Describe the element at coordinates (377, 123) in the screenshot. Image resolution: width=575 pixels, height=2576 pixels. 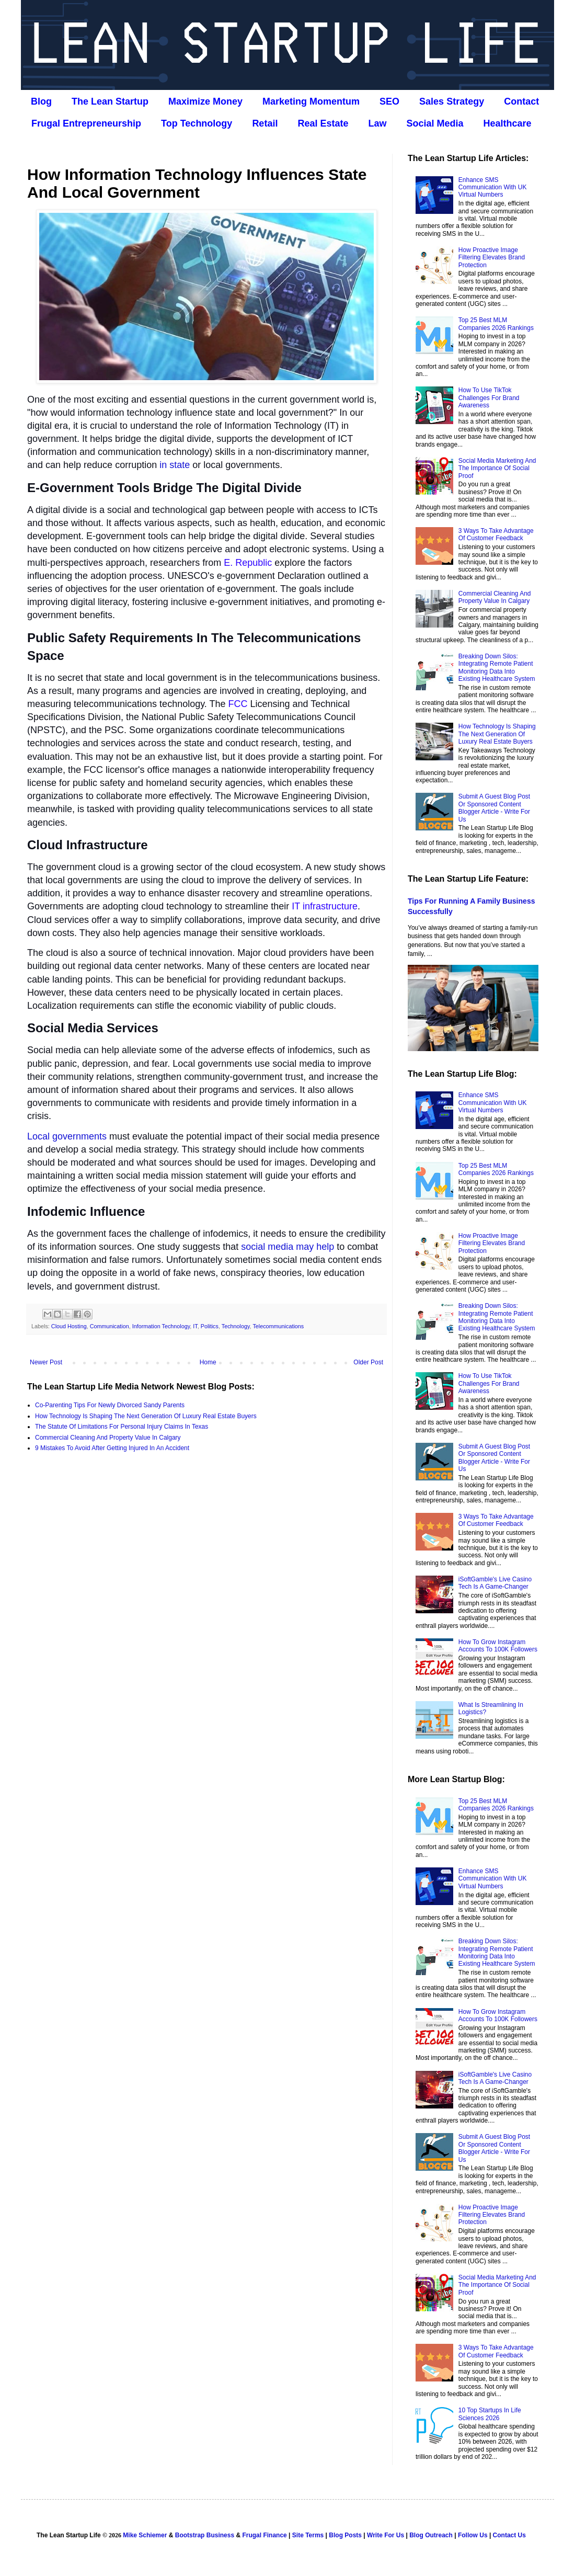
I see `Law` at that location.